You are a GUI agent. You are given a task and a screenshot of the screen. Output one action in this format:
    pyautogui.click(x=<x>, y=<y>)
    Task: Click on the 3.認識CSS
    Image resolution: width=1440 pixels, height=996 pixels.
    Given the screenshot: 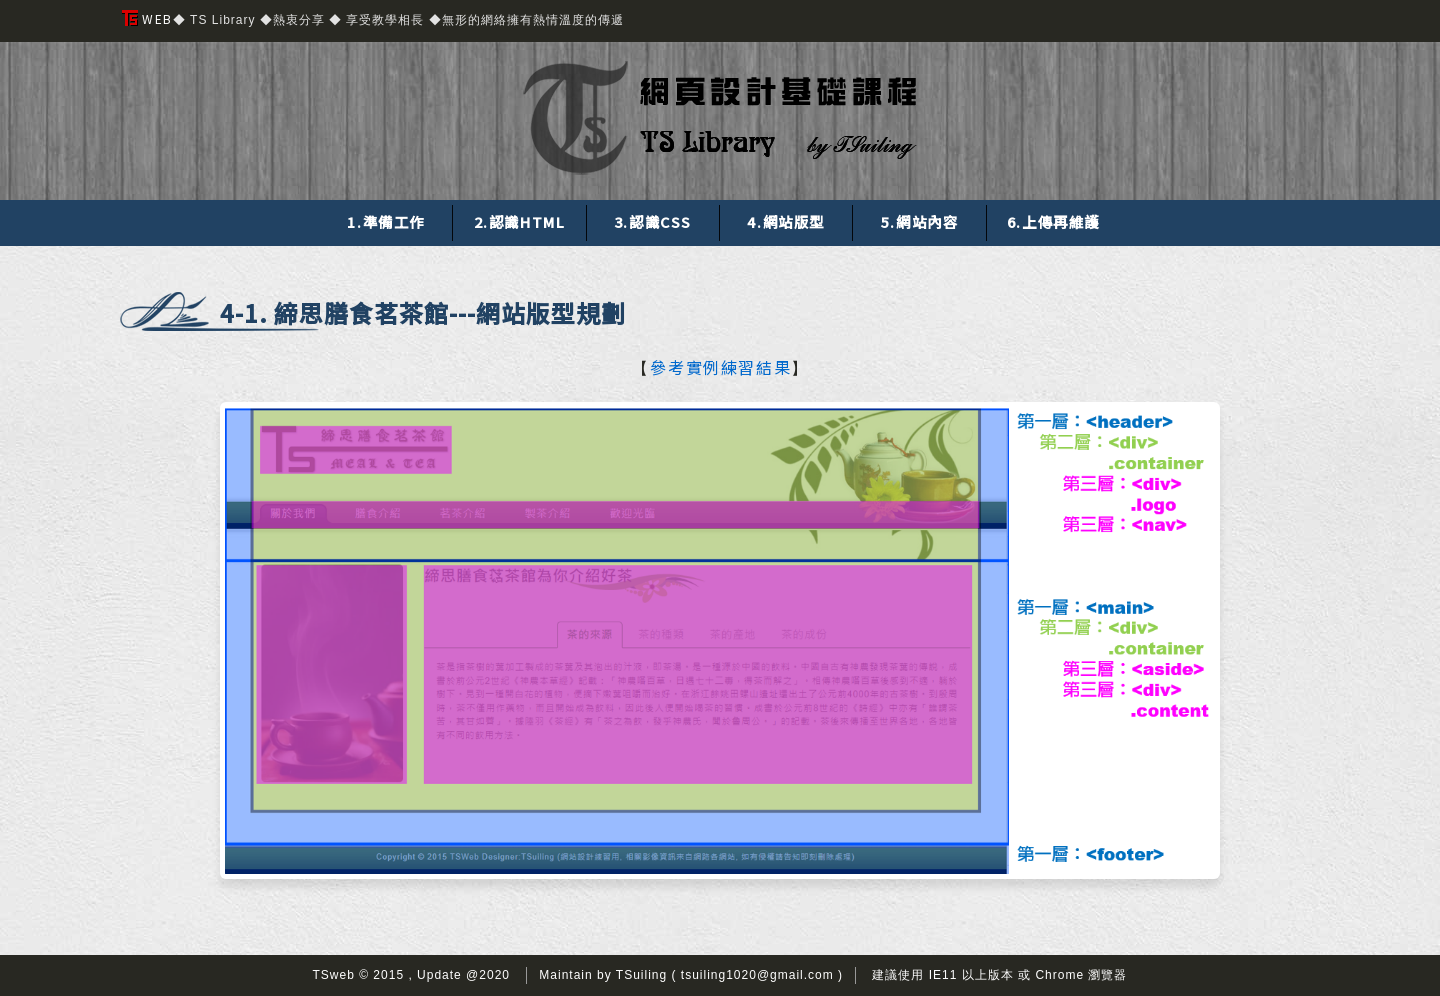 What is the action you would take?
    pyautogui.click(x=653, y=221)
    